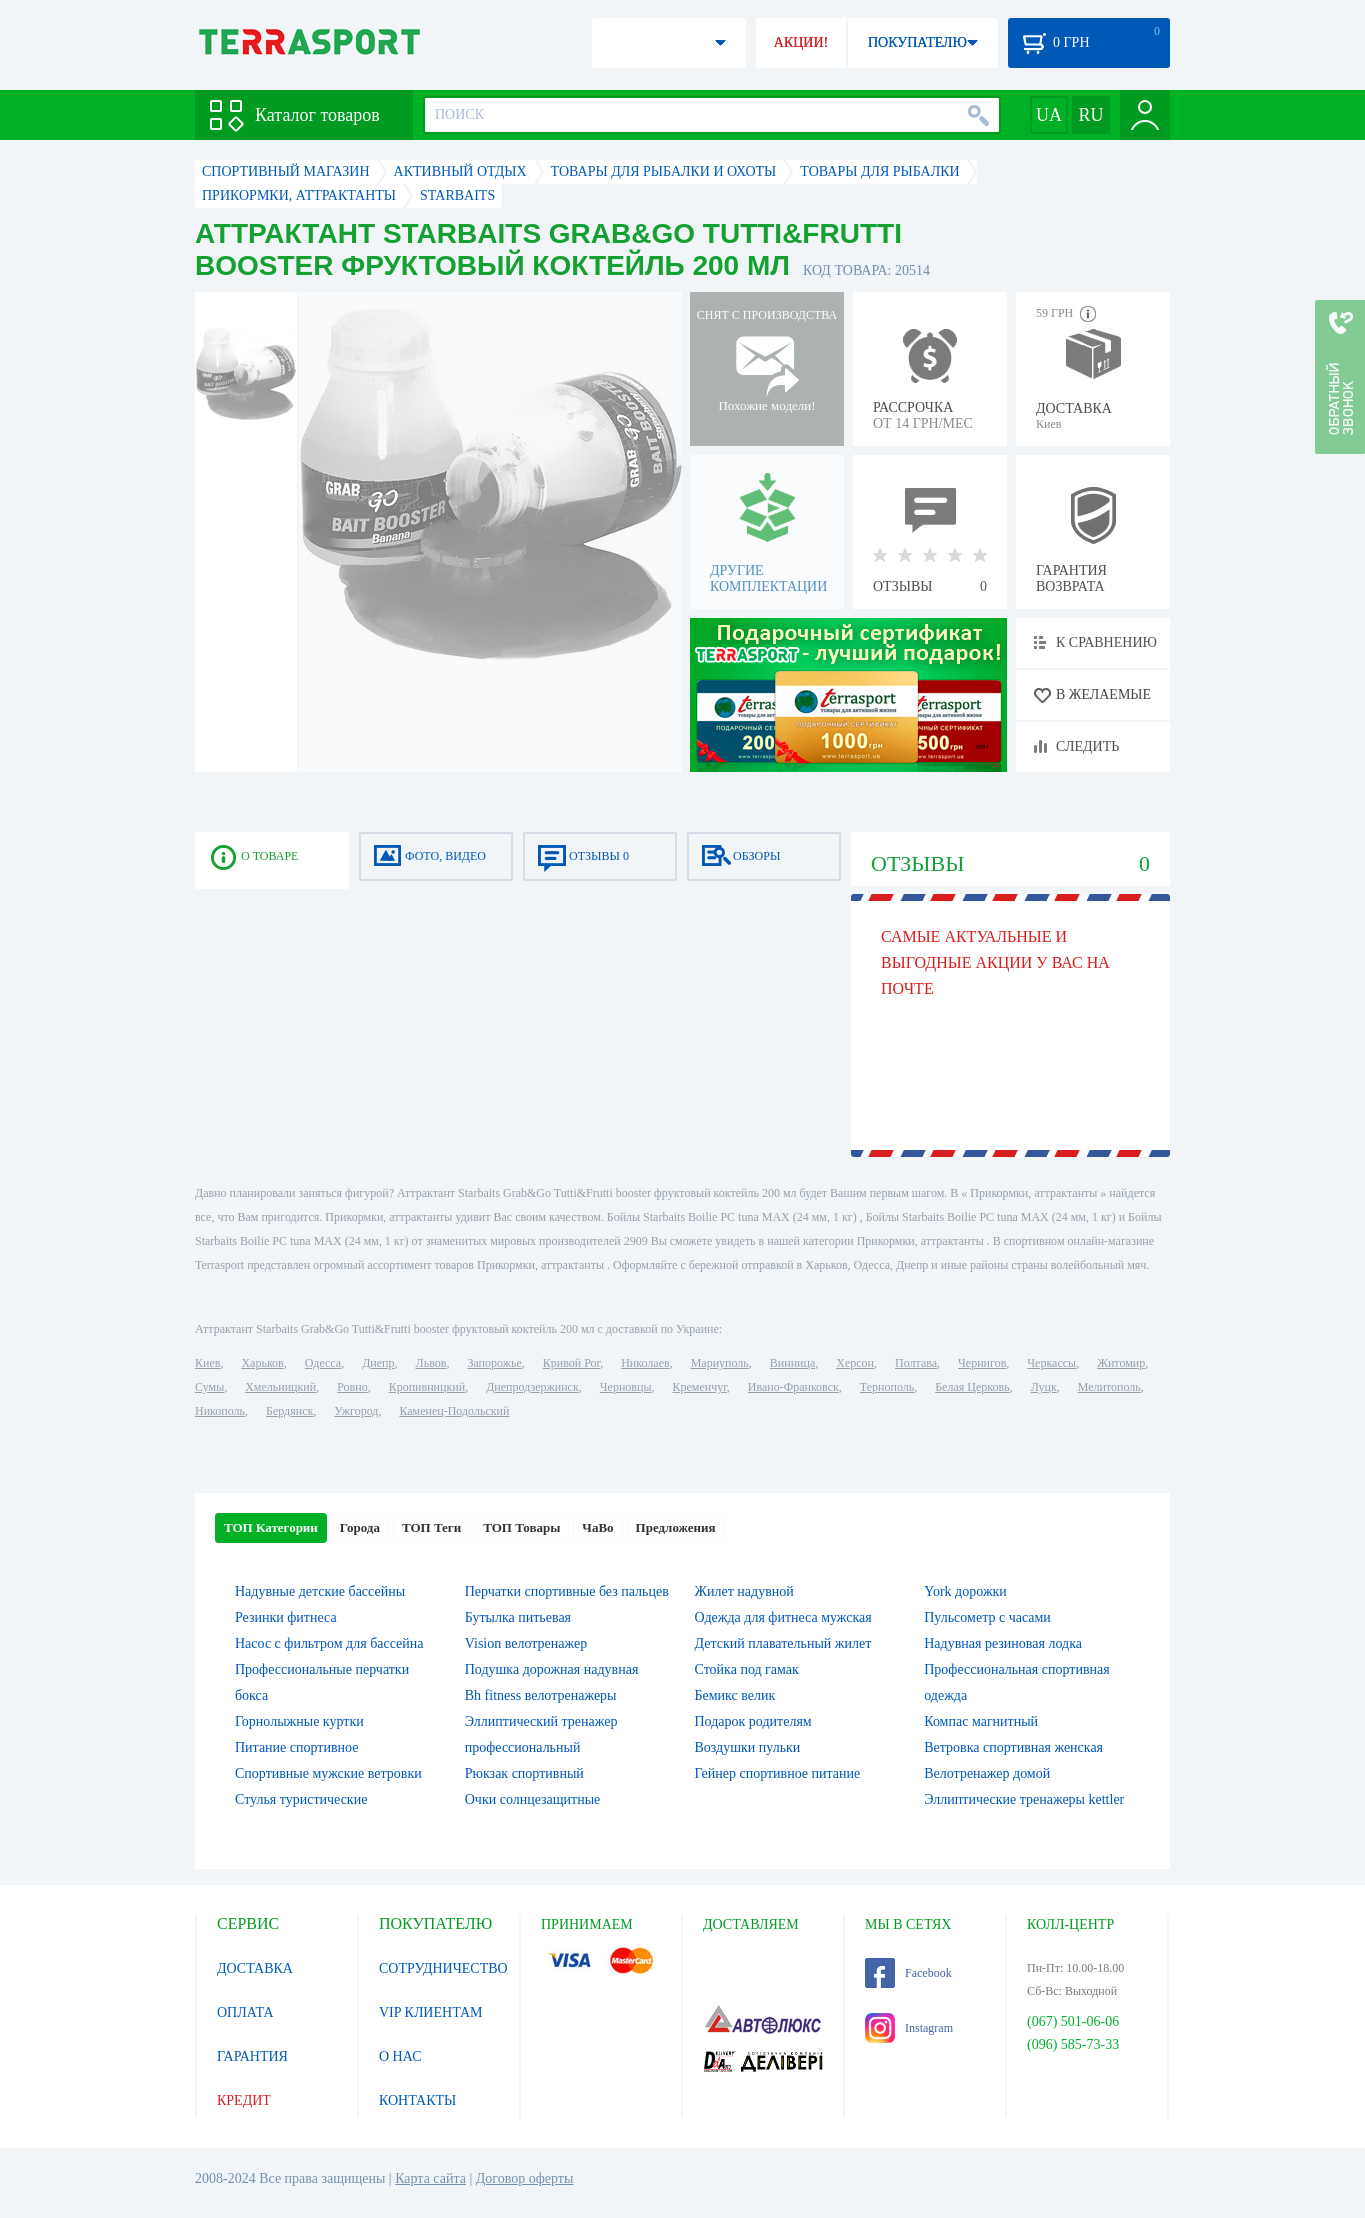 The image size is (1365, 2218). Describe the element at coordinates (296, 1747) in the screenshot. I see `Питание спортивное` at that location.